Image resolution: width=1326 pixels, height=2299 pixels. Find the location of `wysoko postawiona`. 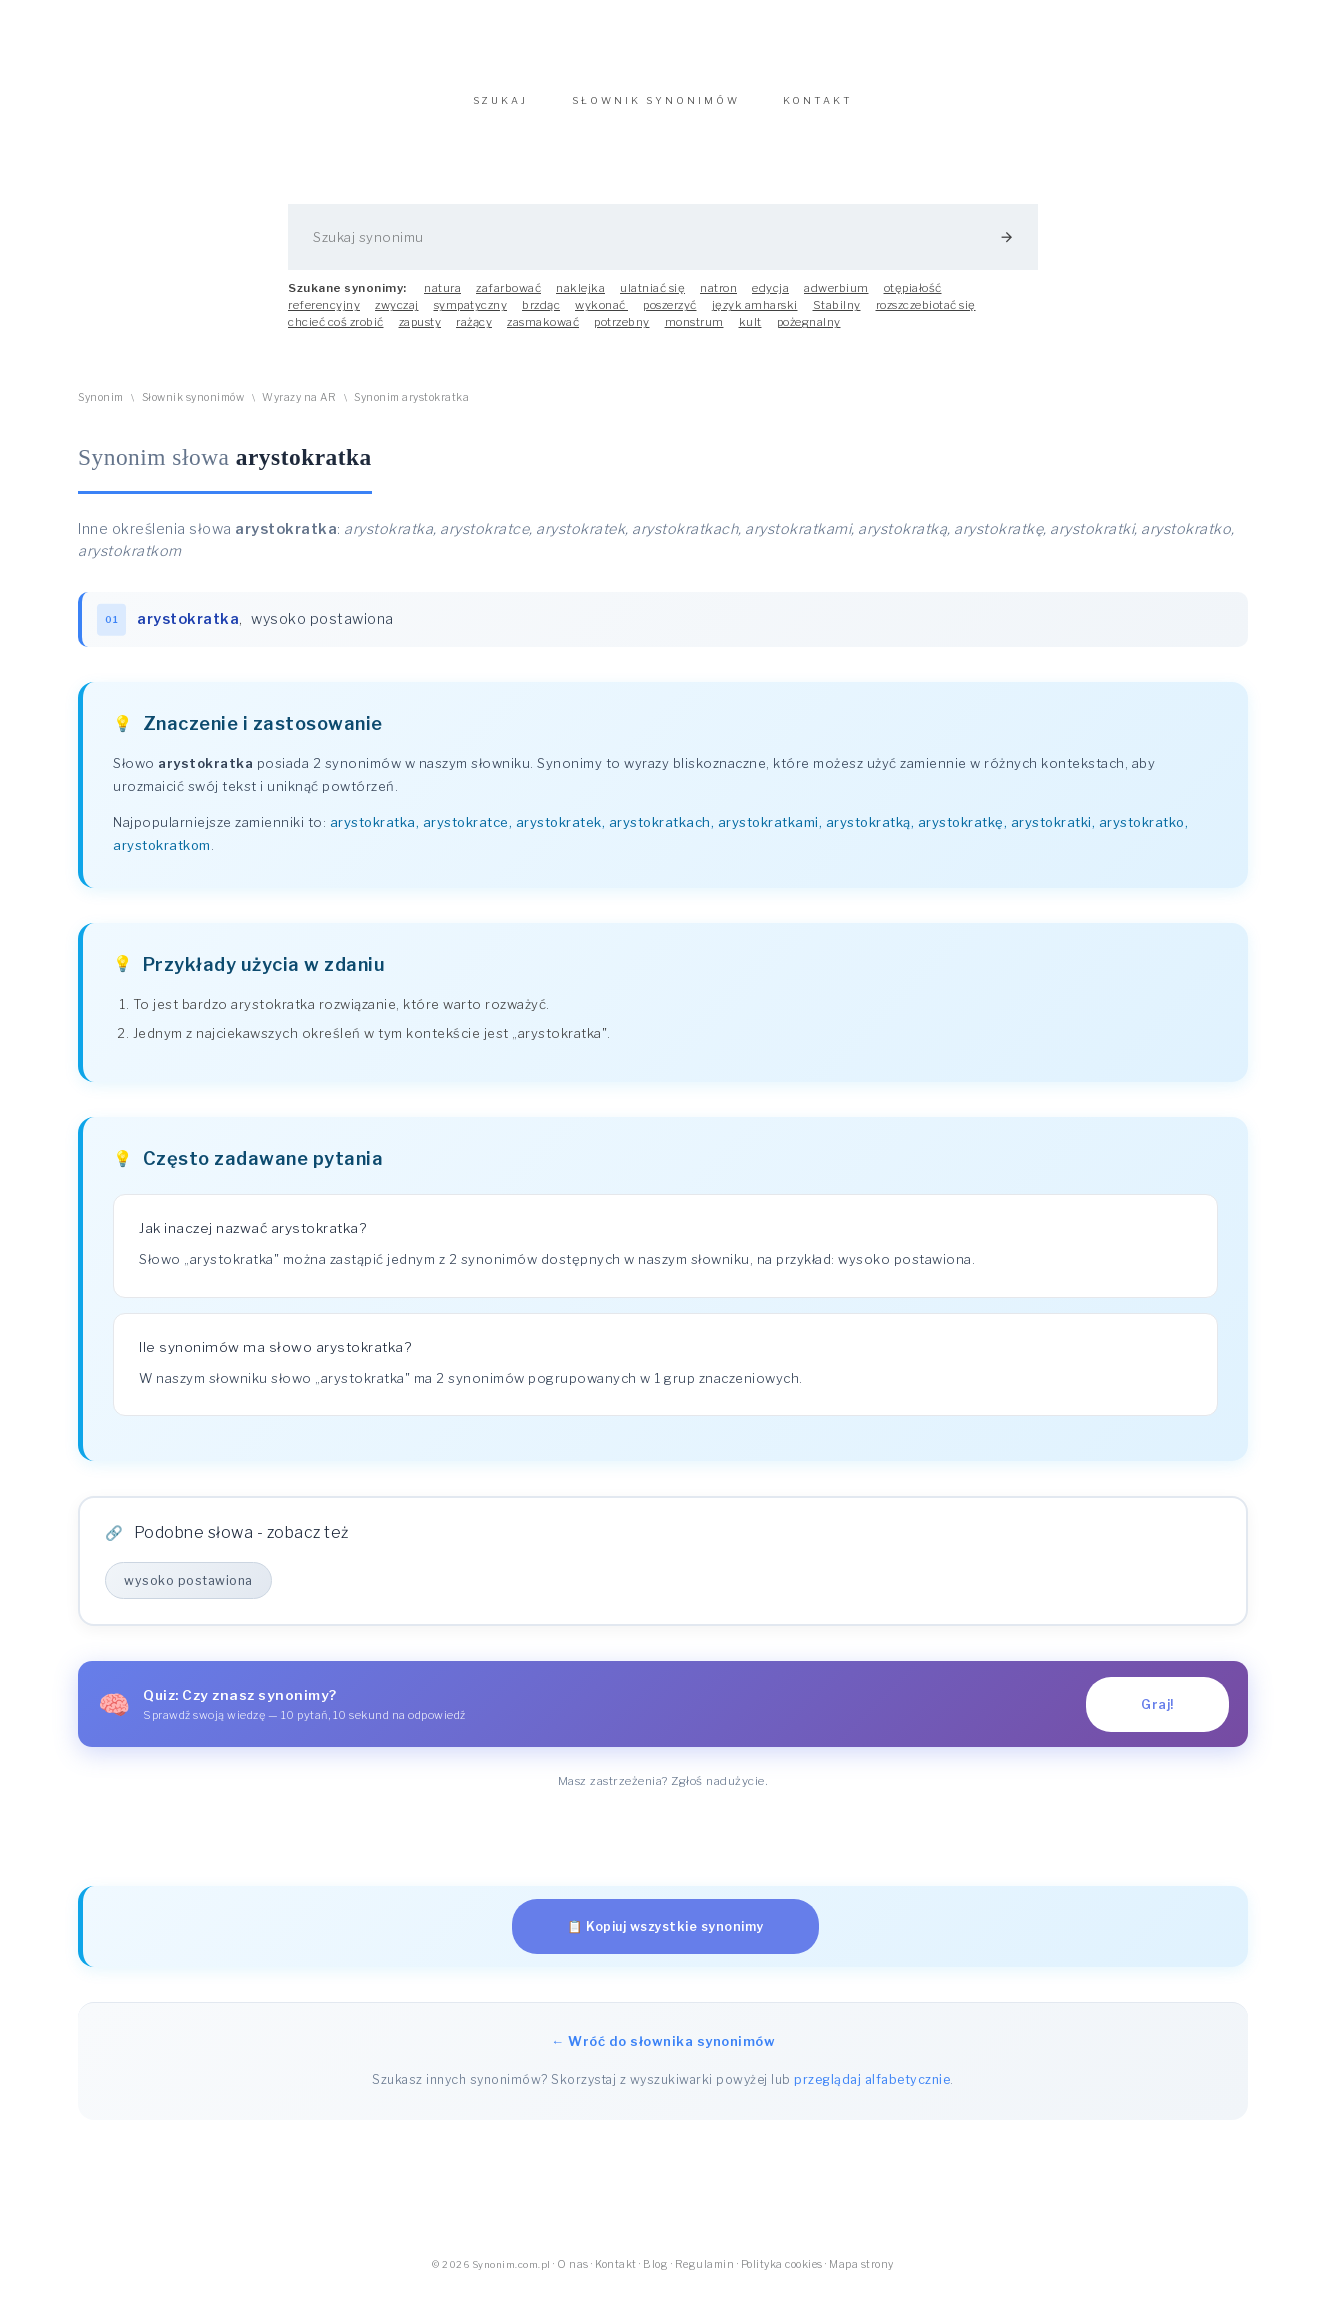

wysoko postawiona is located at coordinates (322, 629).